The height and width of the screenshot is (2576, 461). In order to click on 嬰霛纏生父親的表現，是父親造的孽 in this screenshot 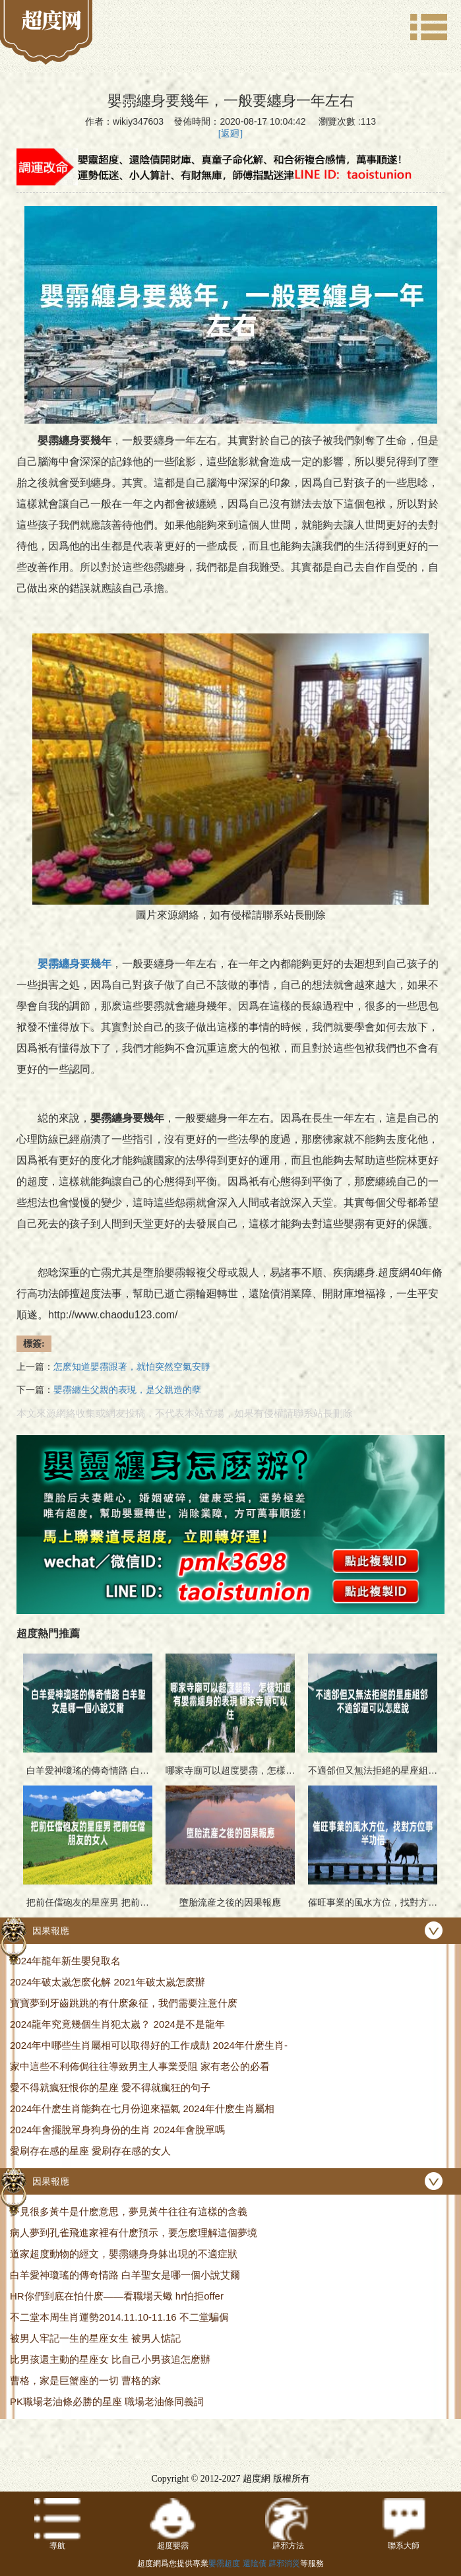, I will do `click(127, 1390)`.